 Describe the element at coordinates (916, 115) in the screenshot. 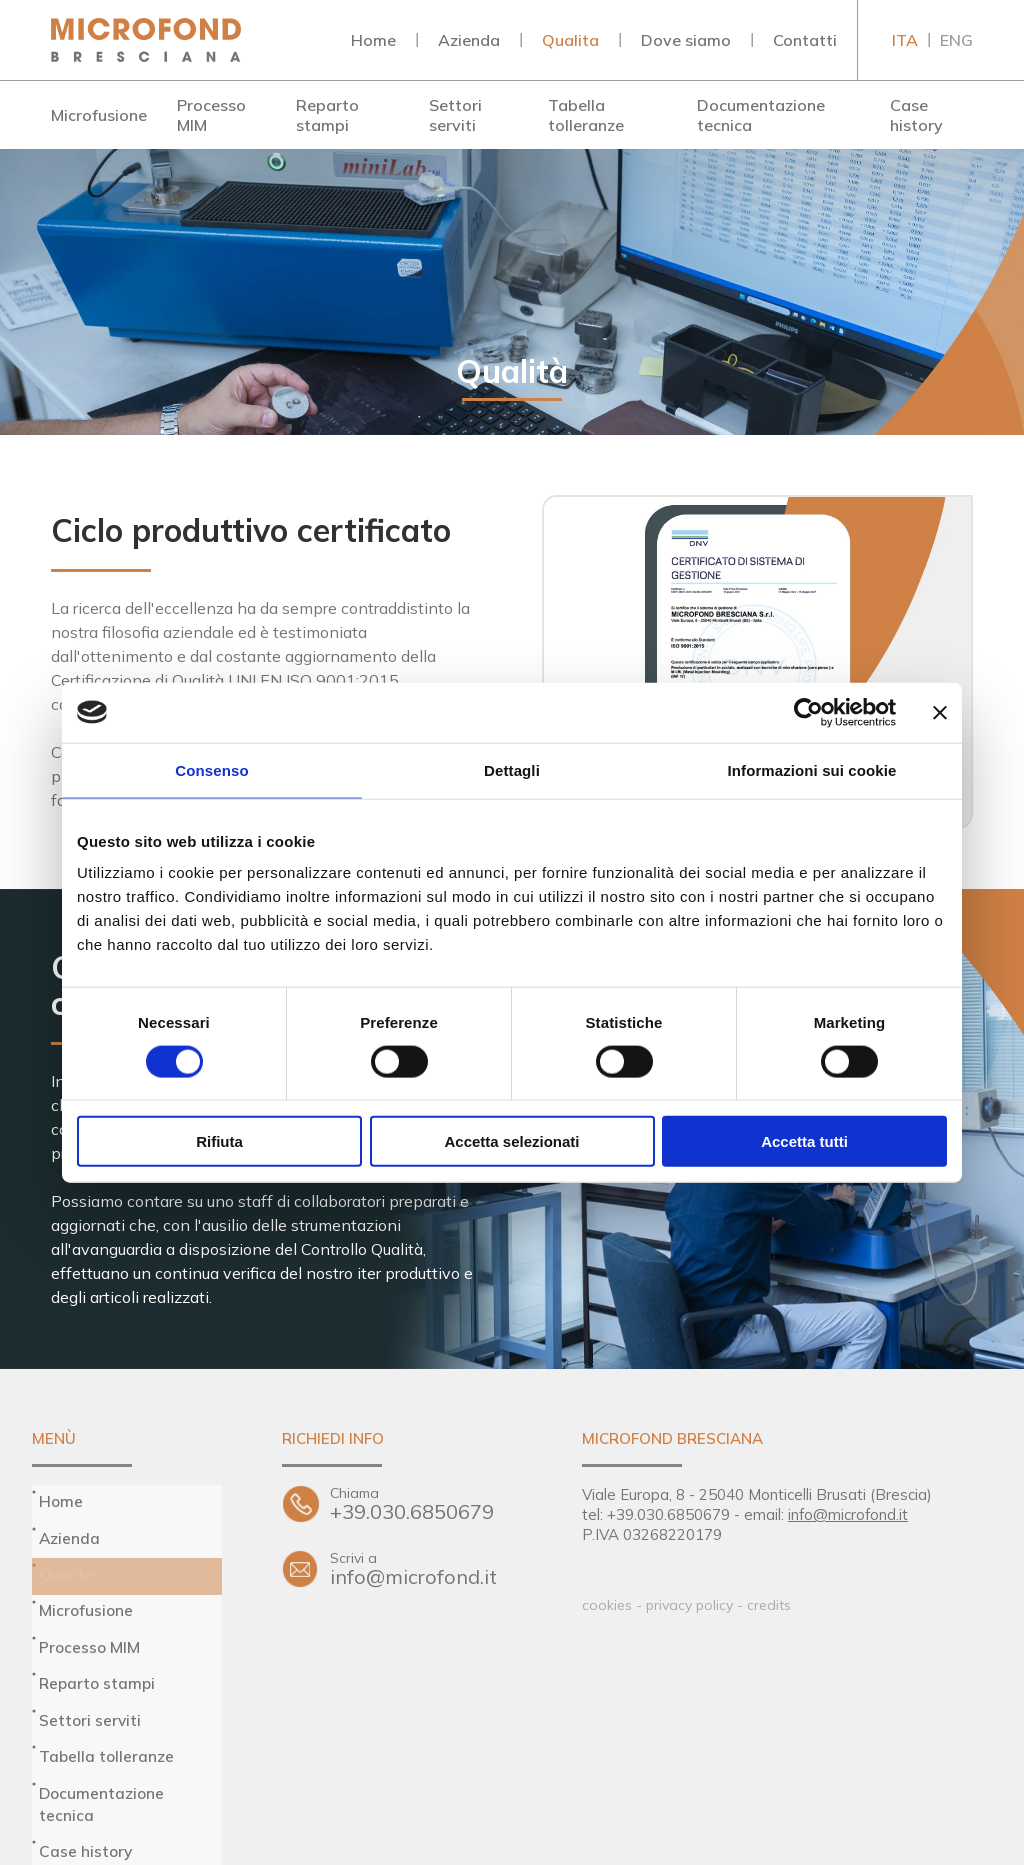

I see `Case history` at that location.